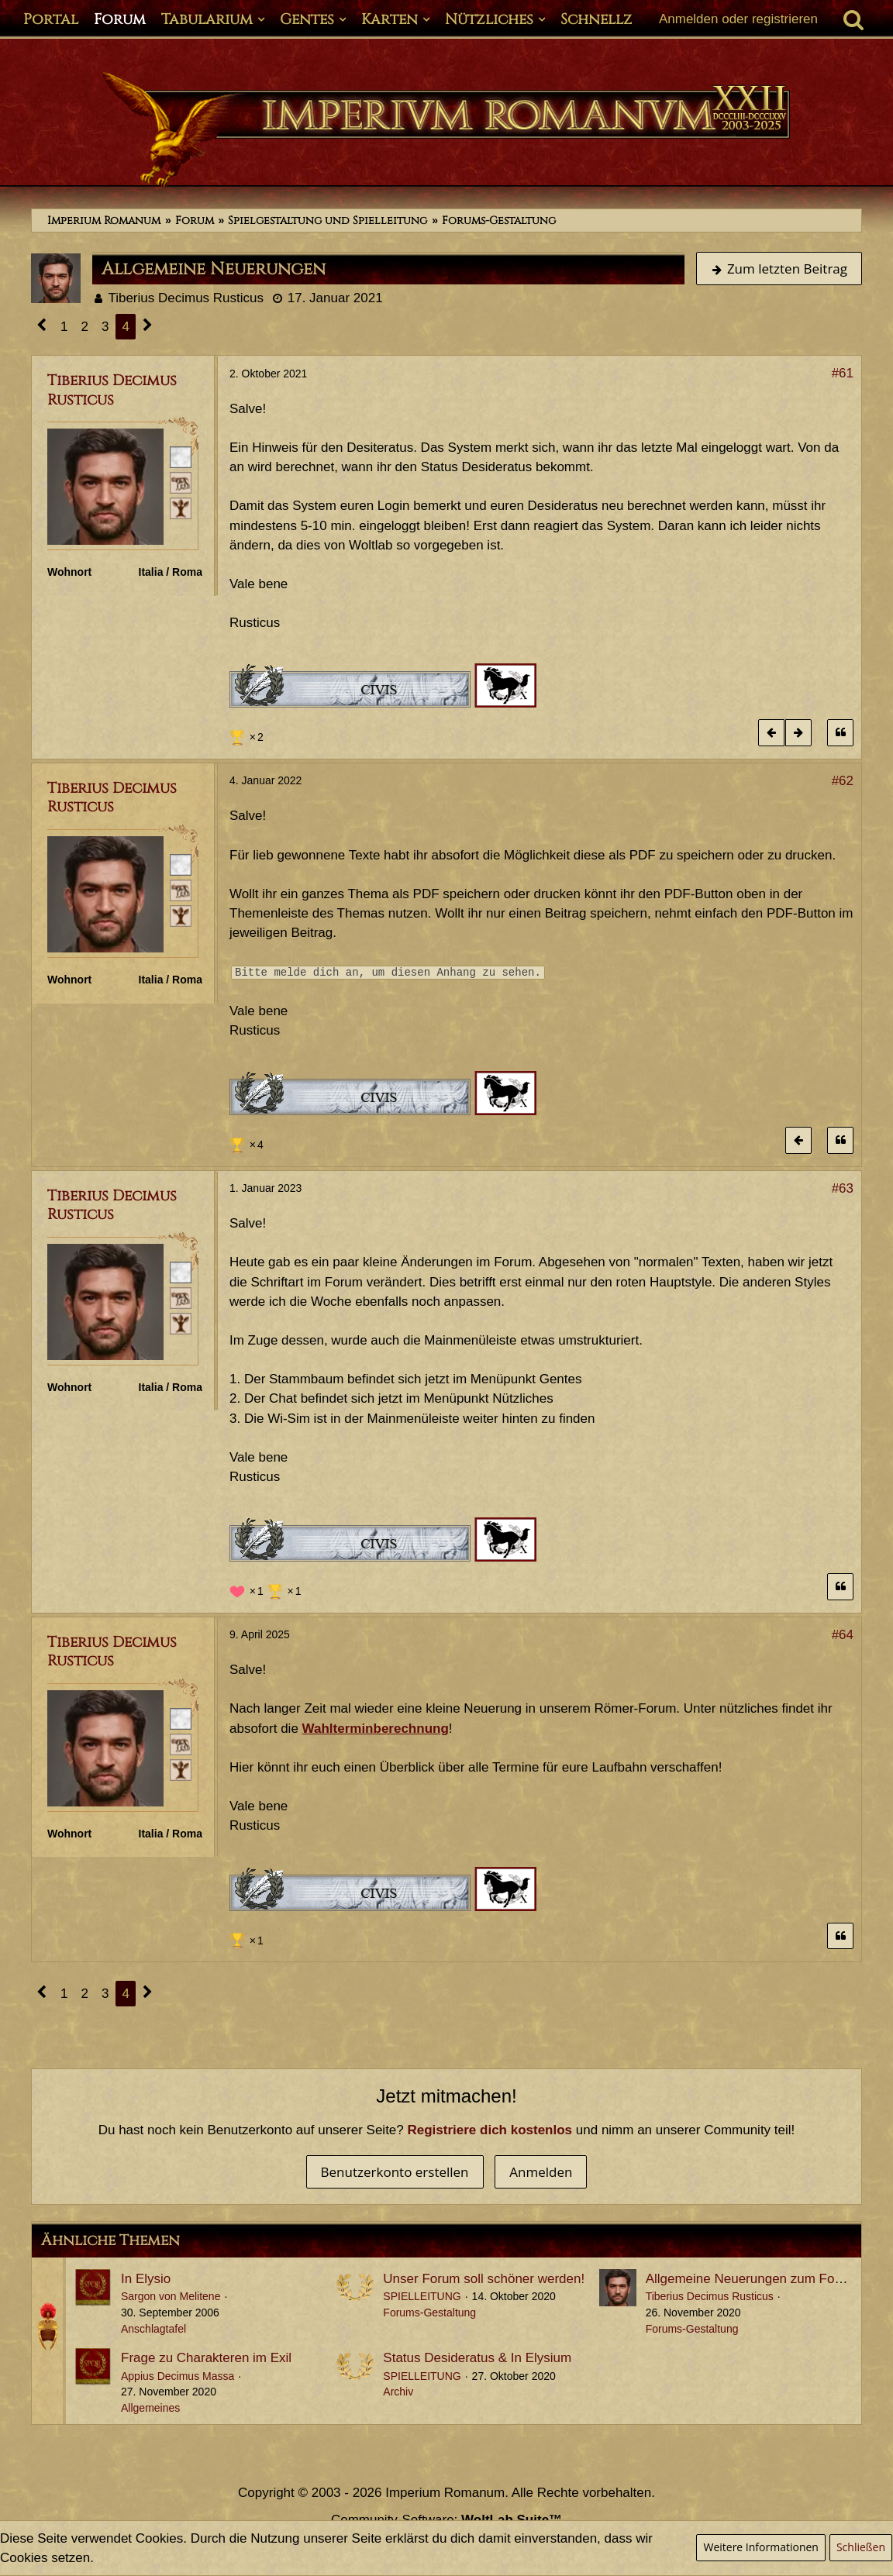  I want to click on #61 [Teilen], so click(842, 373).